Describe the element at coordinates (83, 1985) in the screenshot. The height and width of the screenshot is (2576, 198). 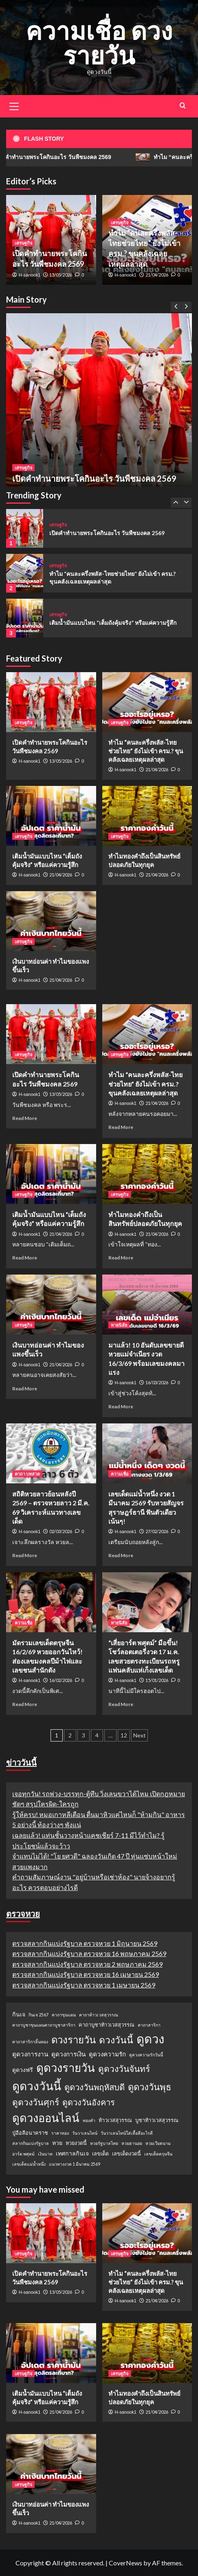
I see `ตรวจสลากกินแบ่งรัฐบาล ตรวจหวย 1 เมษายน 2569` at that location.